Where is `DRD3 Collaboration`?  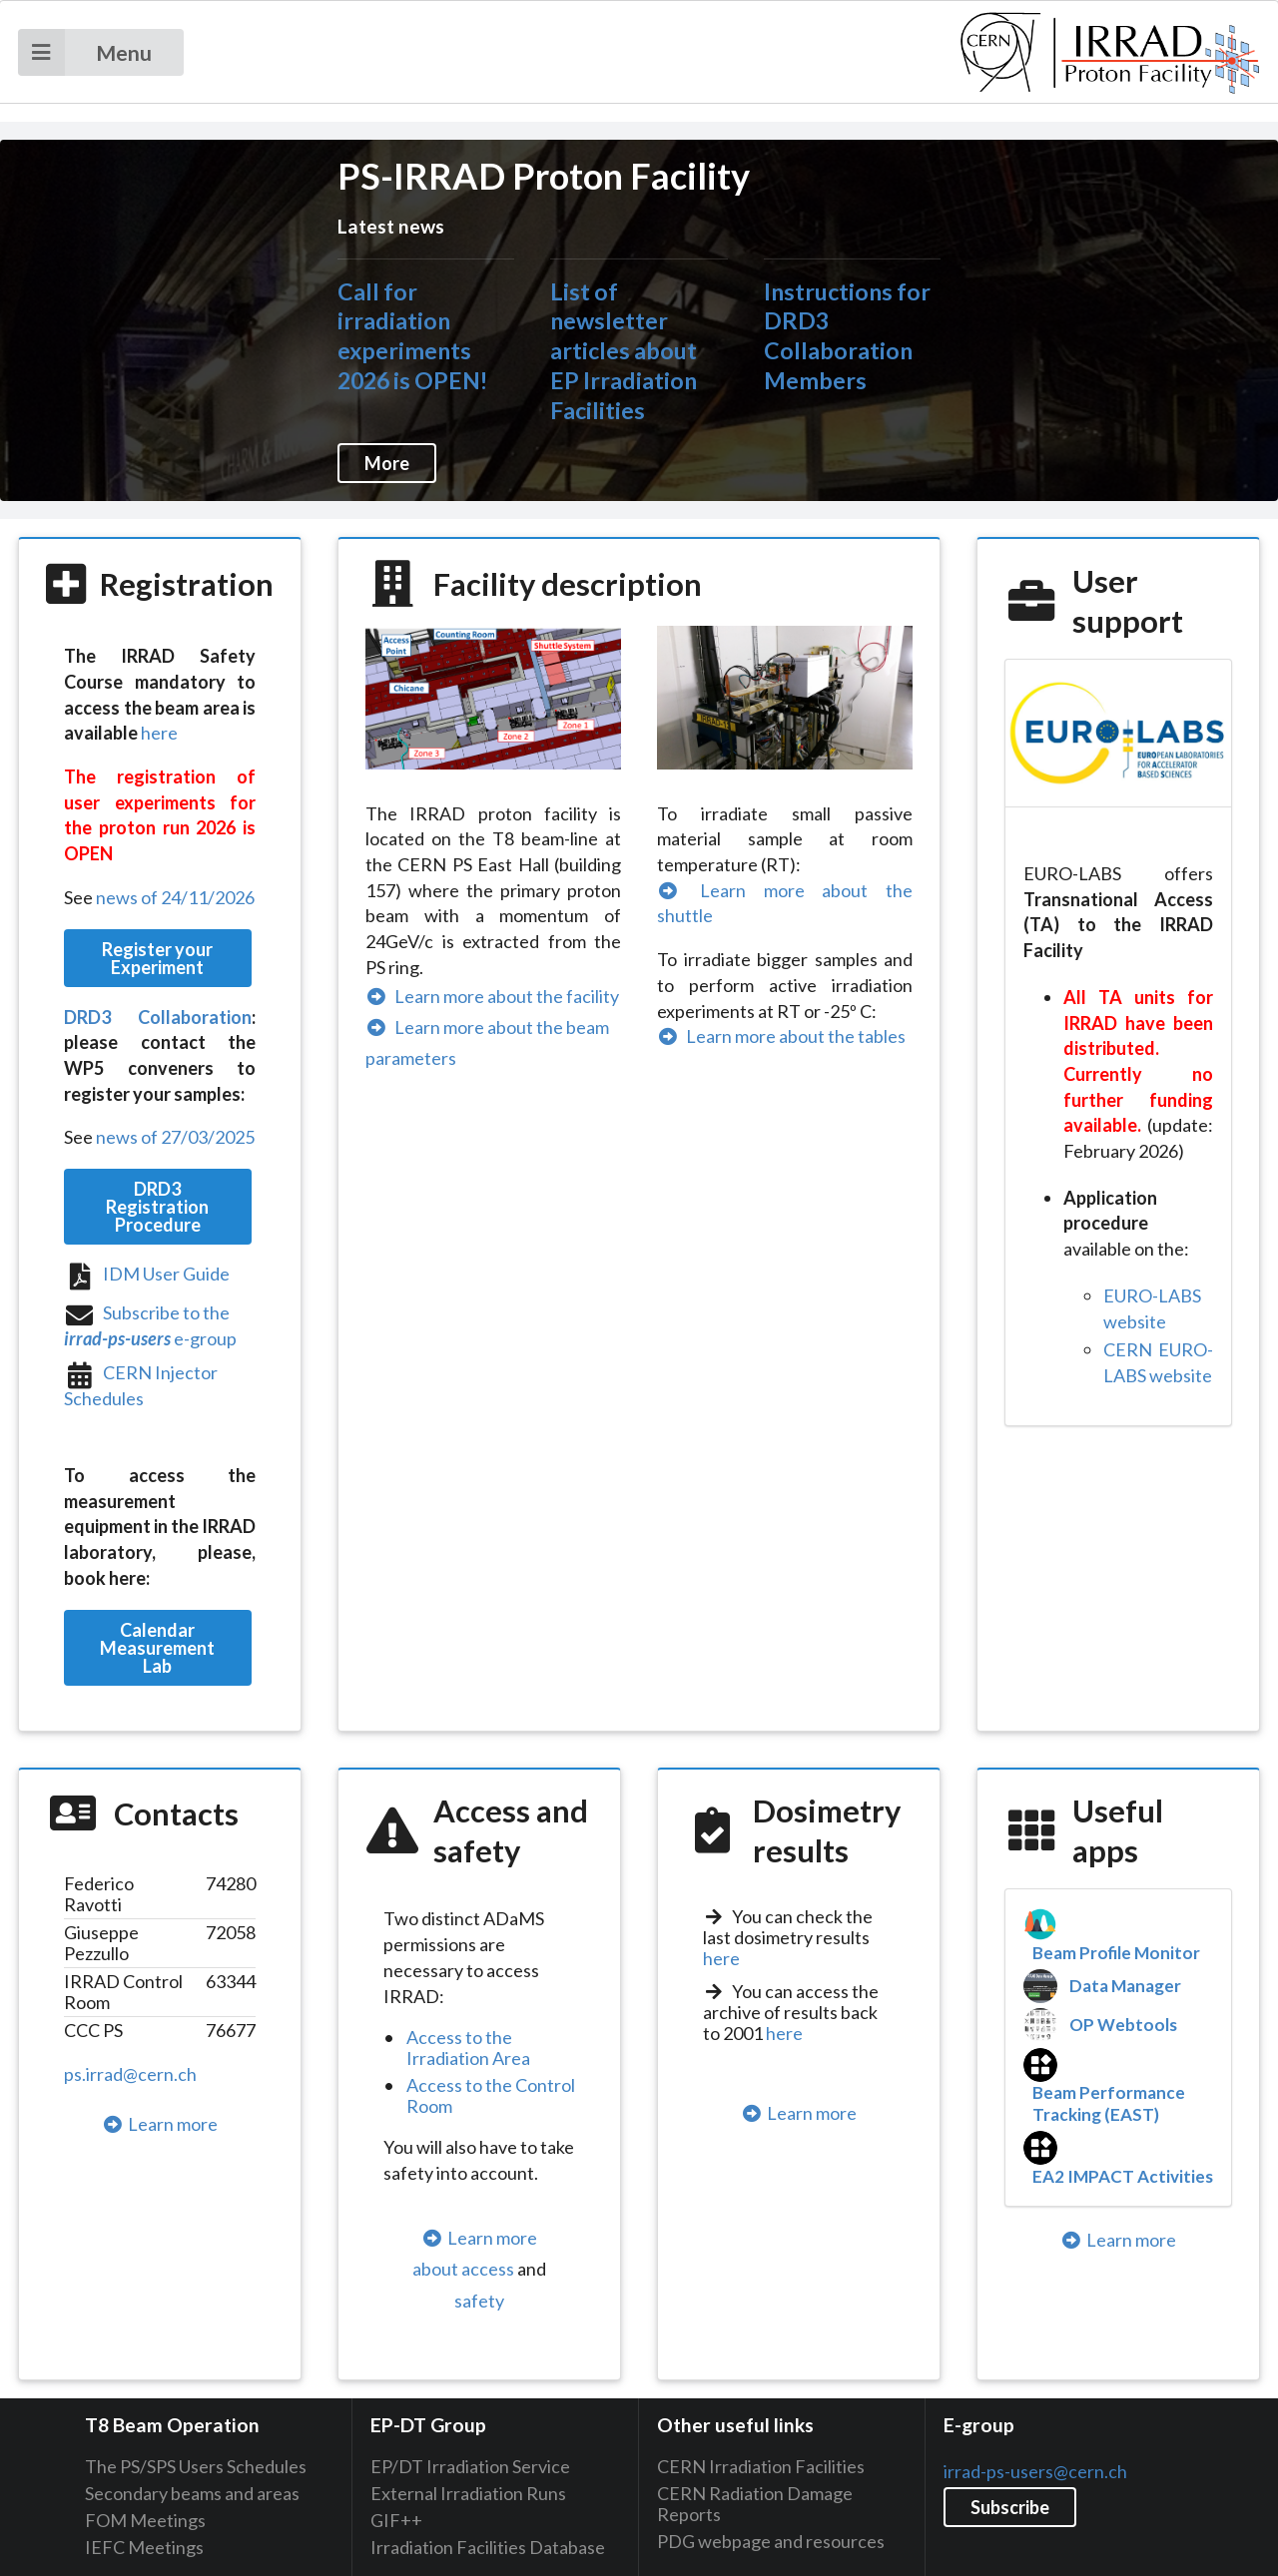
DRD3 Collaboration is located at coordinates (158, 1017).